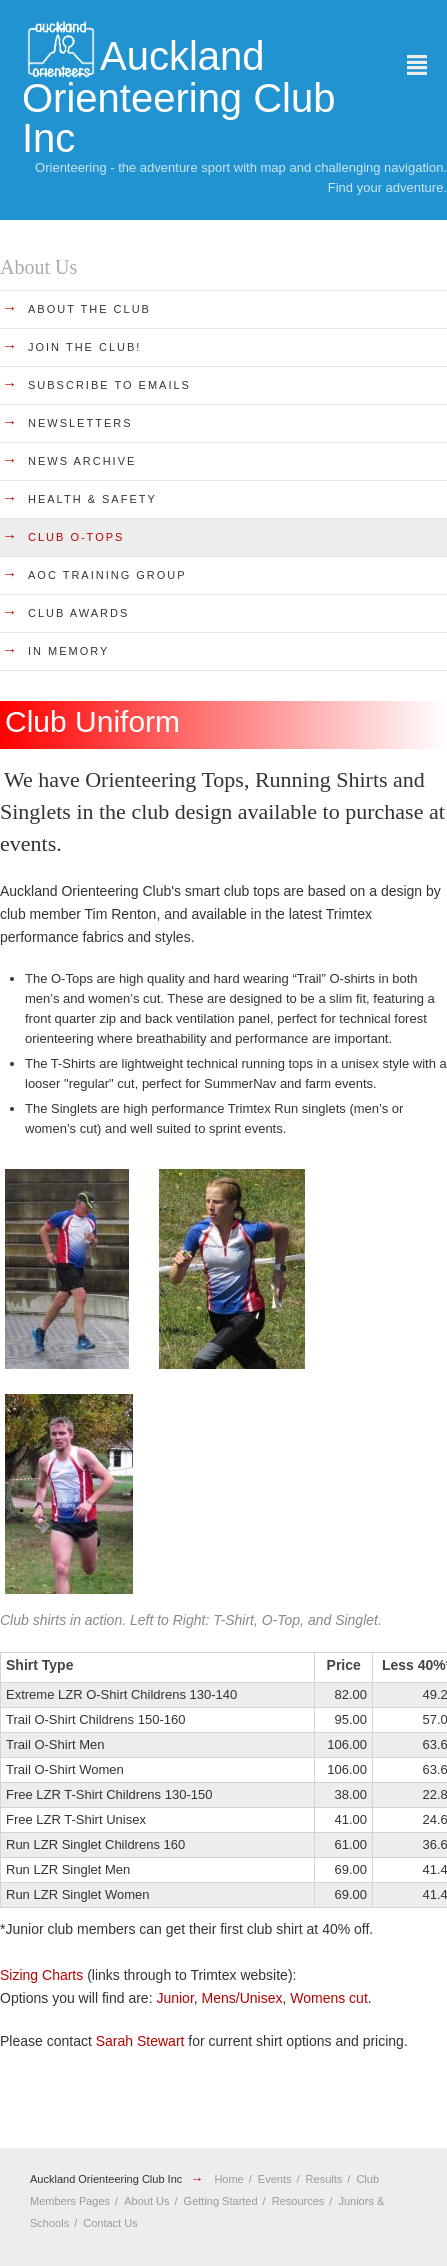 Image resolution: width=447 pixels, height=2266 pixels. Describe the element at coordinates (106, 2179) in the screenshot. I see `Auckland Orienteering Club Inc` at that location.